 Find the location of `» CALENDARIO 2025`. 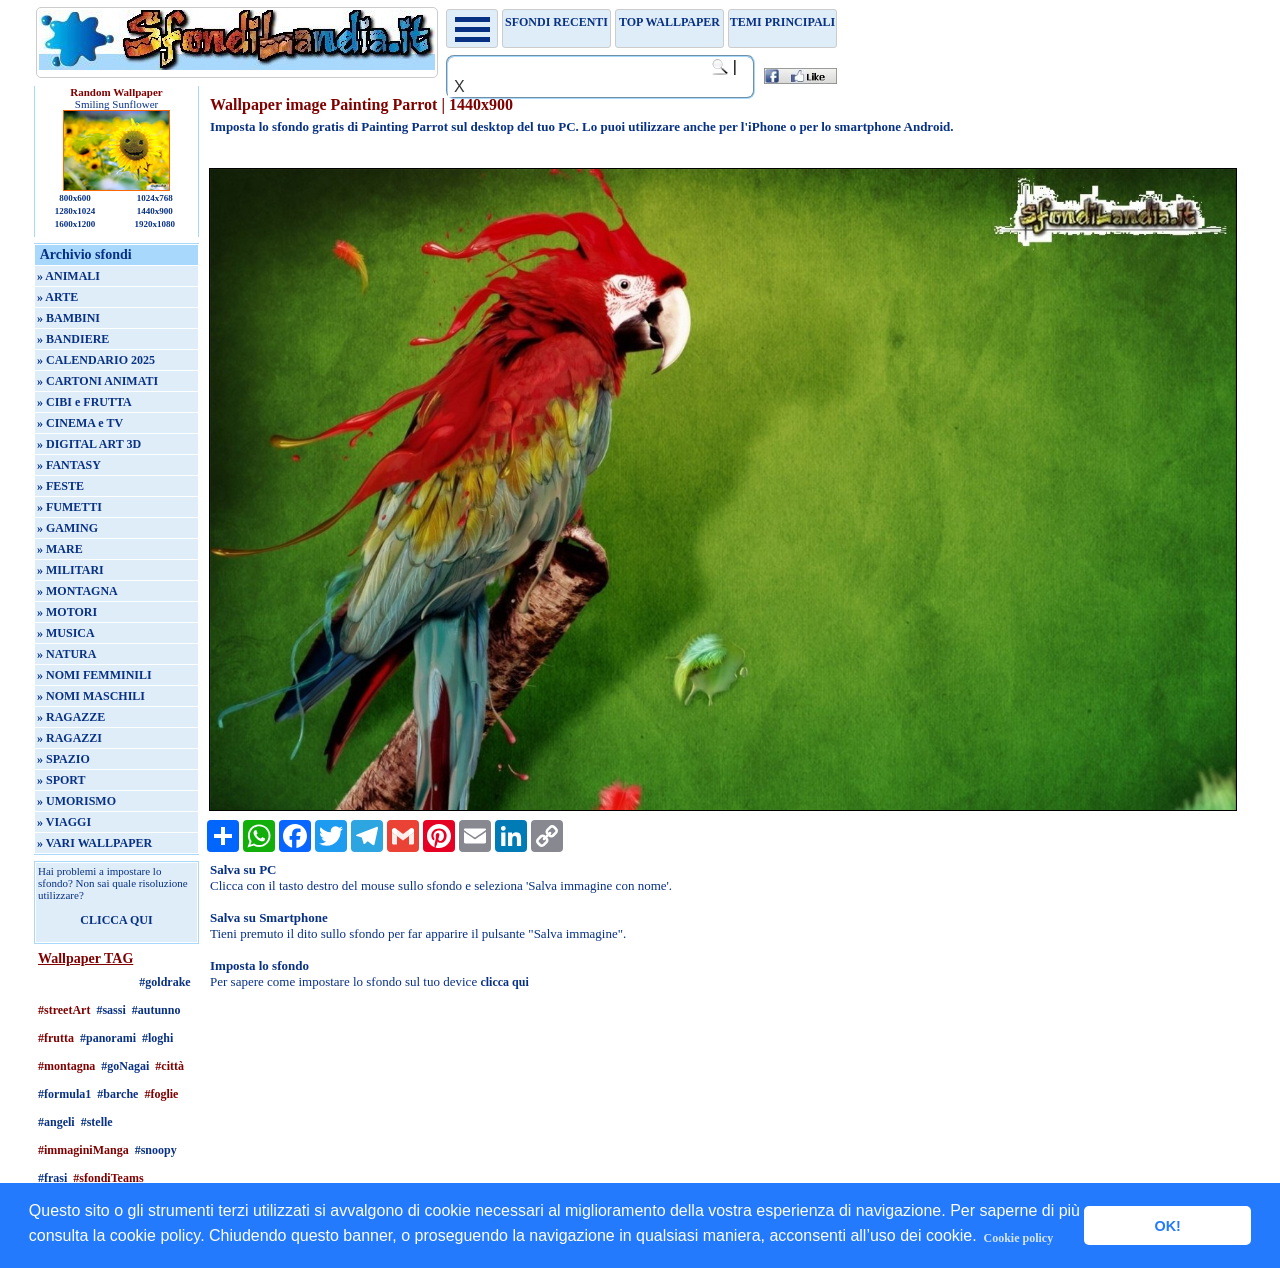

» CALENDARIO 2025 is located at coordinates (96, 360).